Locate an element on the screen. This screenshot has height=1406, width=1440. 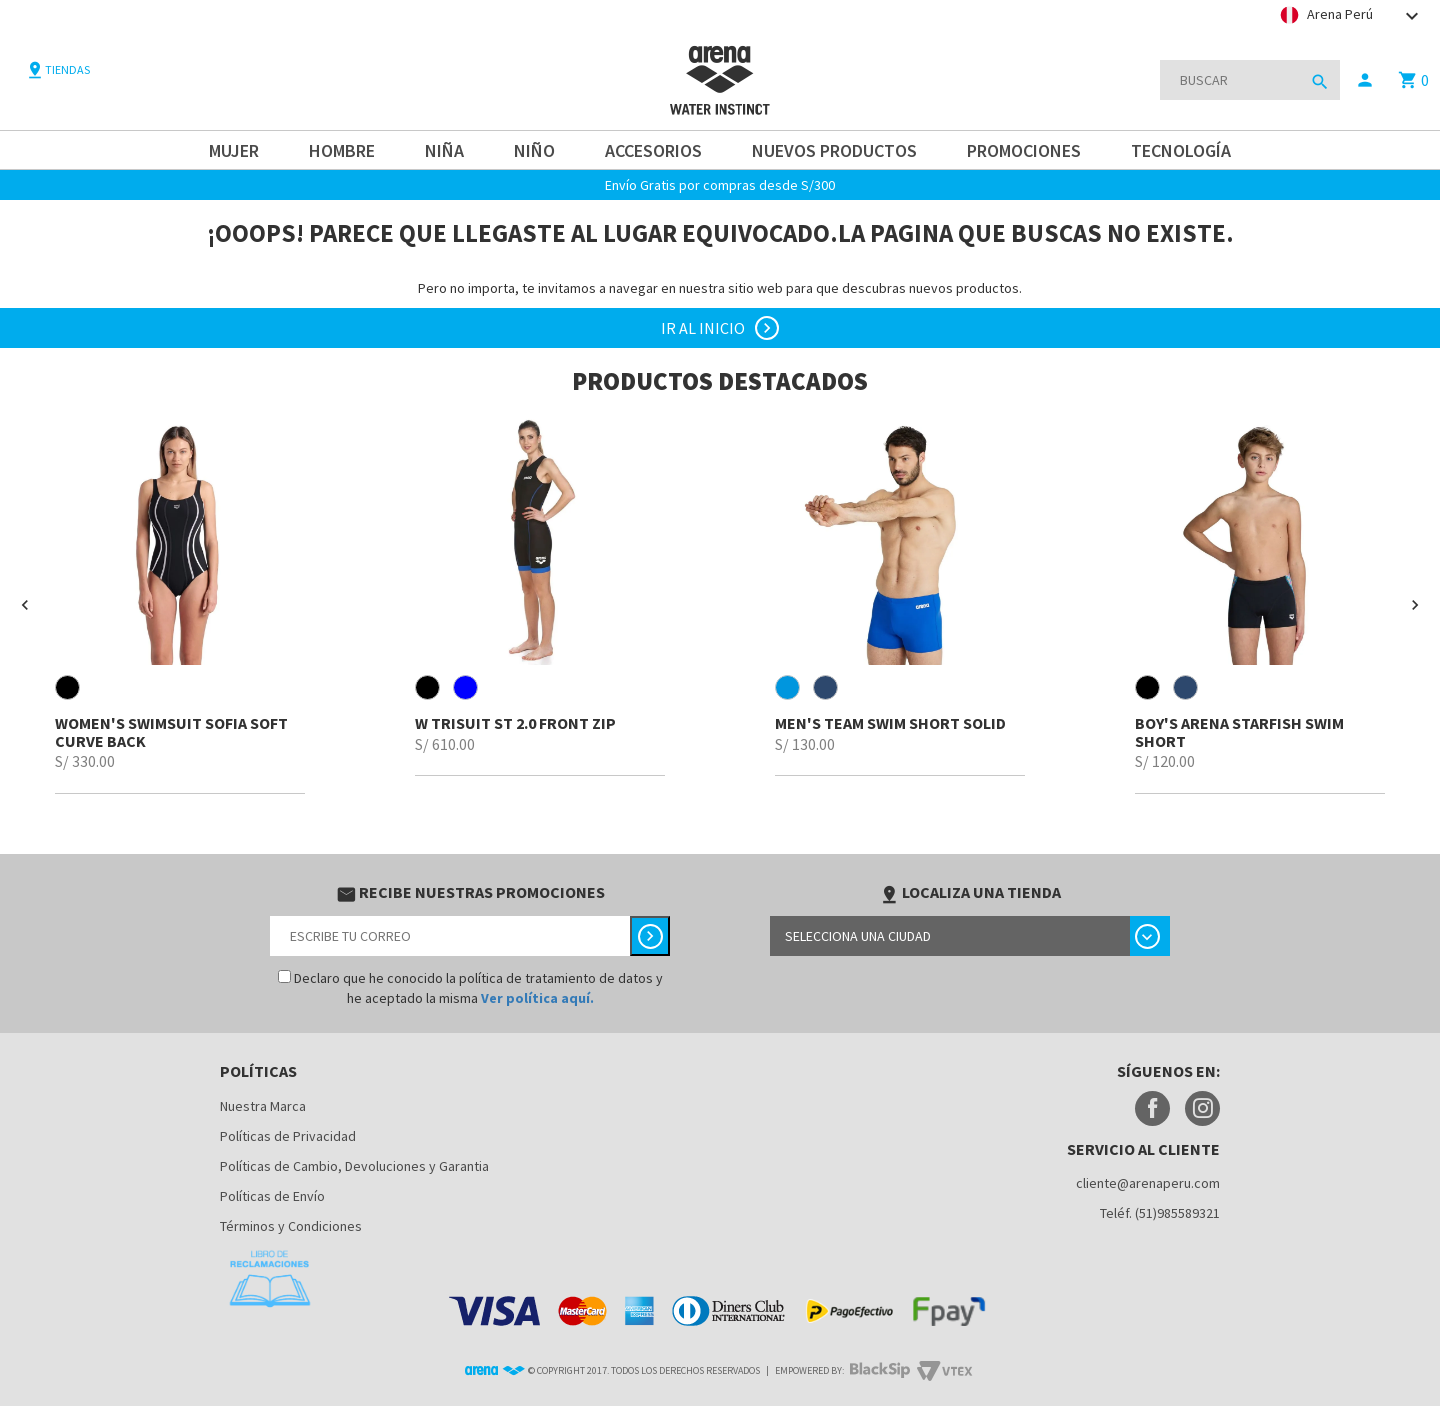
Políticas de Cambio, Devoluciones y Garantia is located at coordinates (354, 1166).